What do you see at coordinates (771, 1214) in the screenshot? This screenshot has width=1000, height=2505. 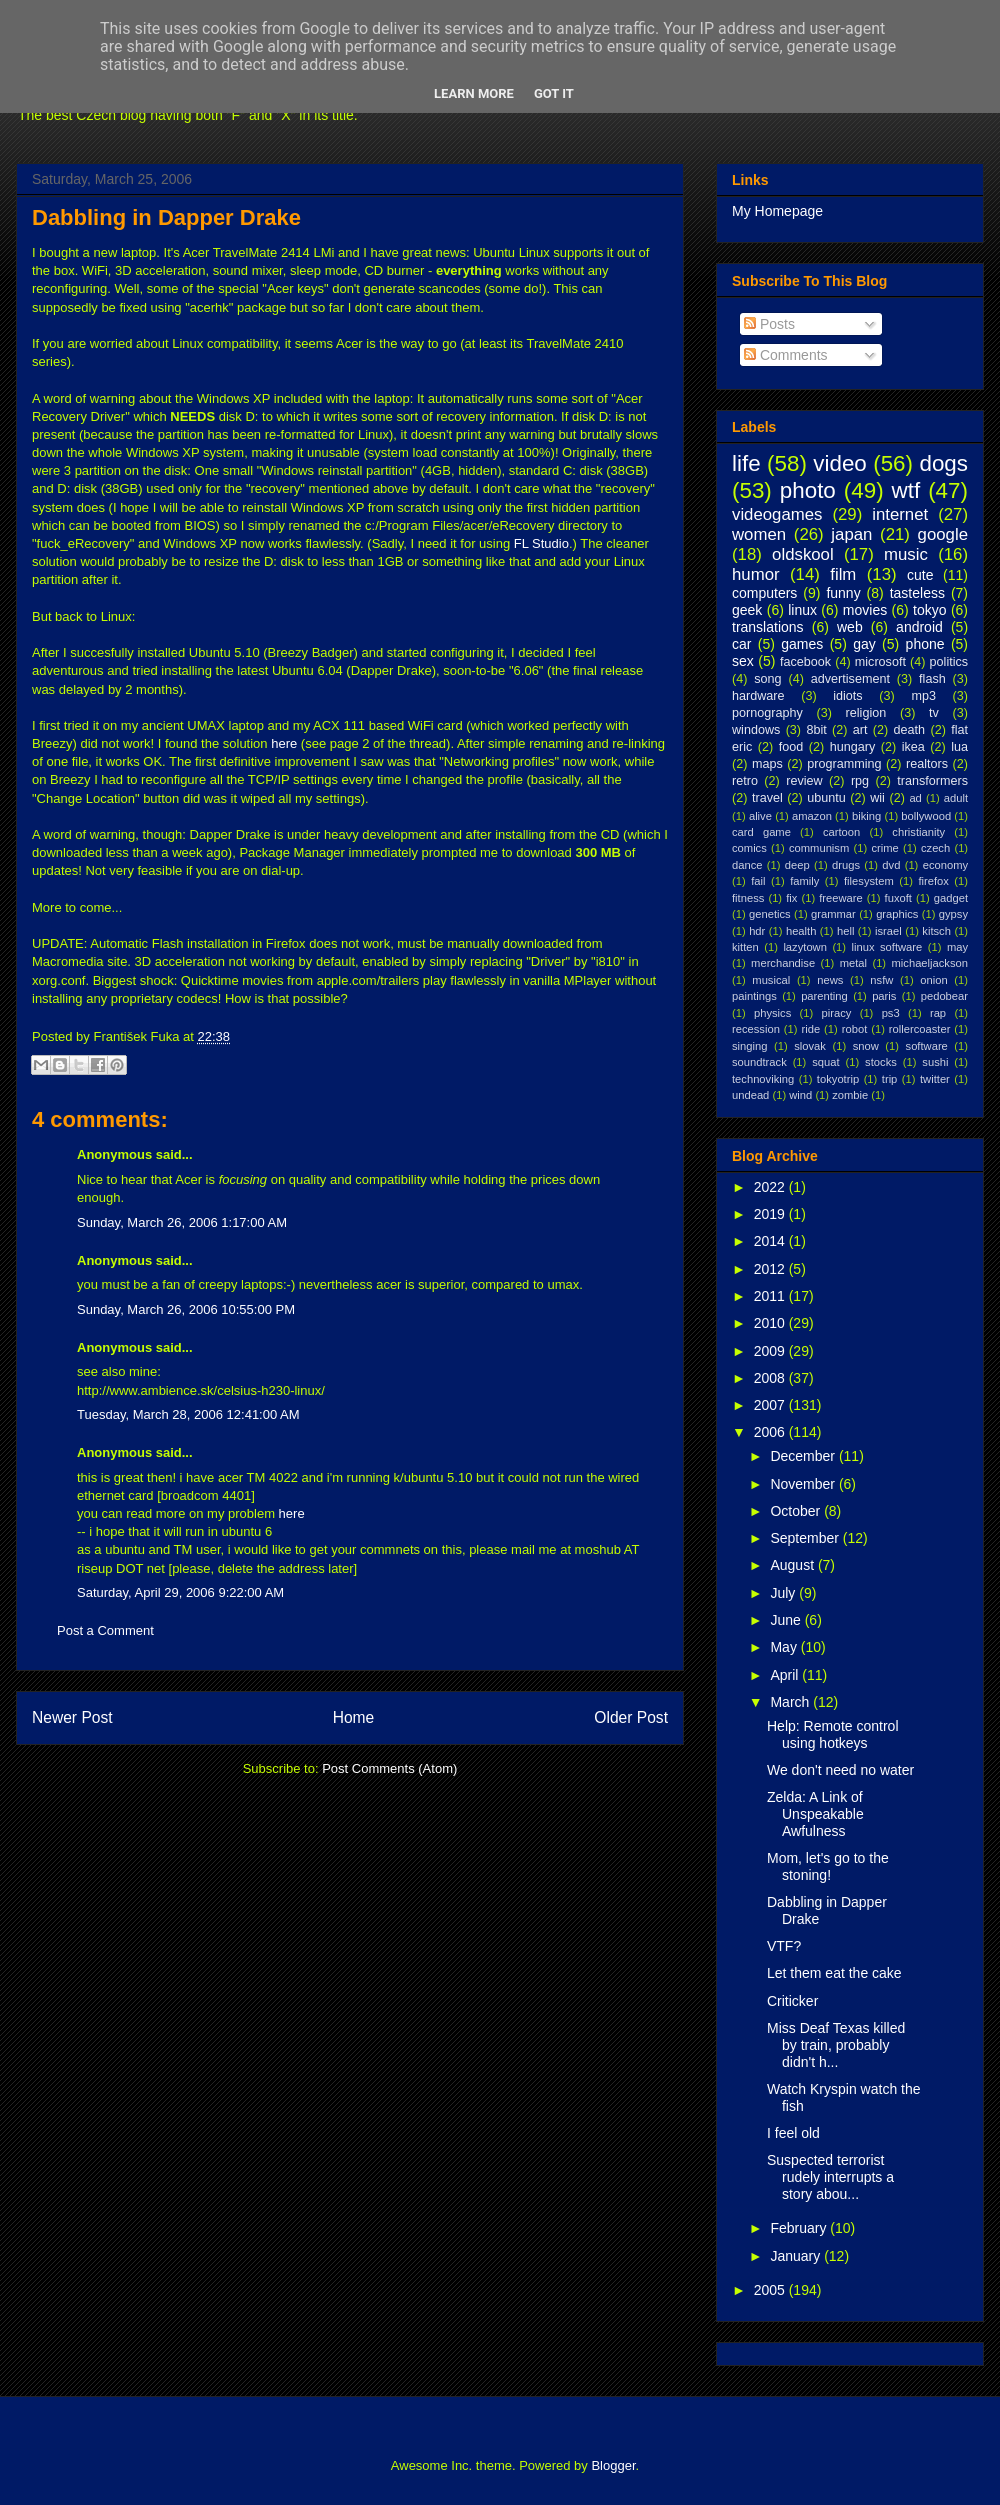 I see `2019` at bounding box center [771, 1214].